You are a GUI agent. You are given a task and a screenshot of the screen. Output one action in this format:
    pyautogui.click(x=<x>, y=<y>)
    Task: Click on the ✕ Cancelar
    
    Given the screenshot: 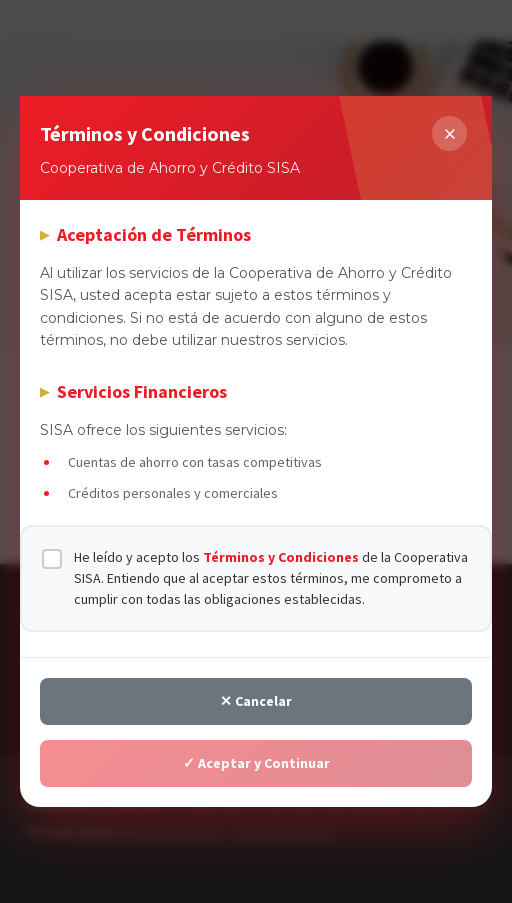 What is the action you would take?
    pyautogui.click(x=256, y=701)
    